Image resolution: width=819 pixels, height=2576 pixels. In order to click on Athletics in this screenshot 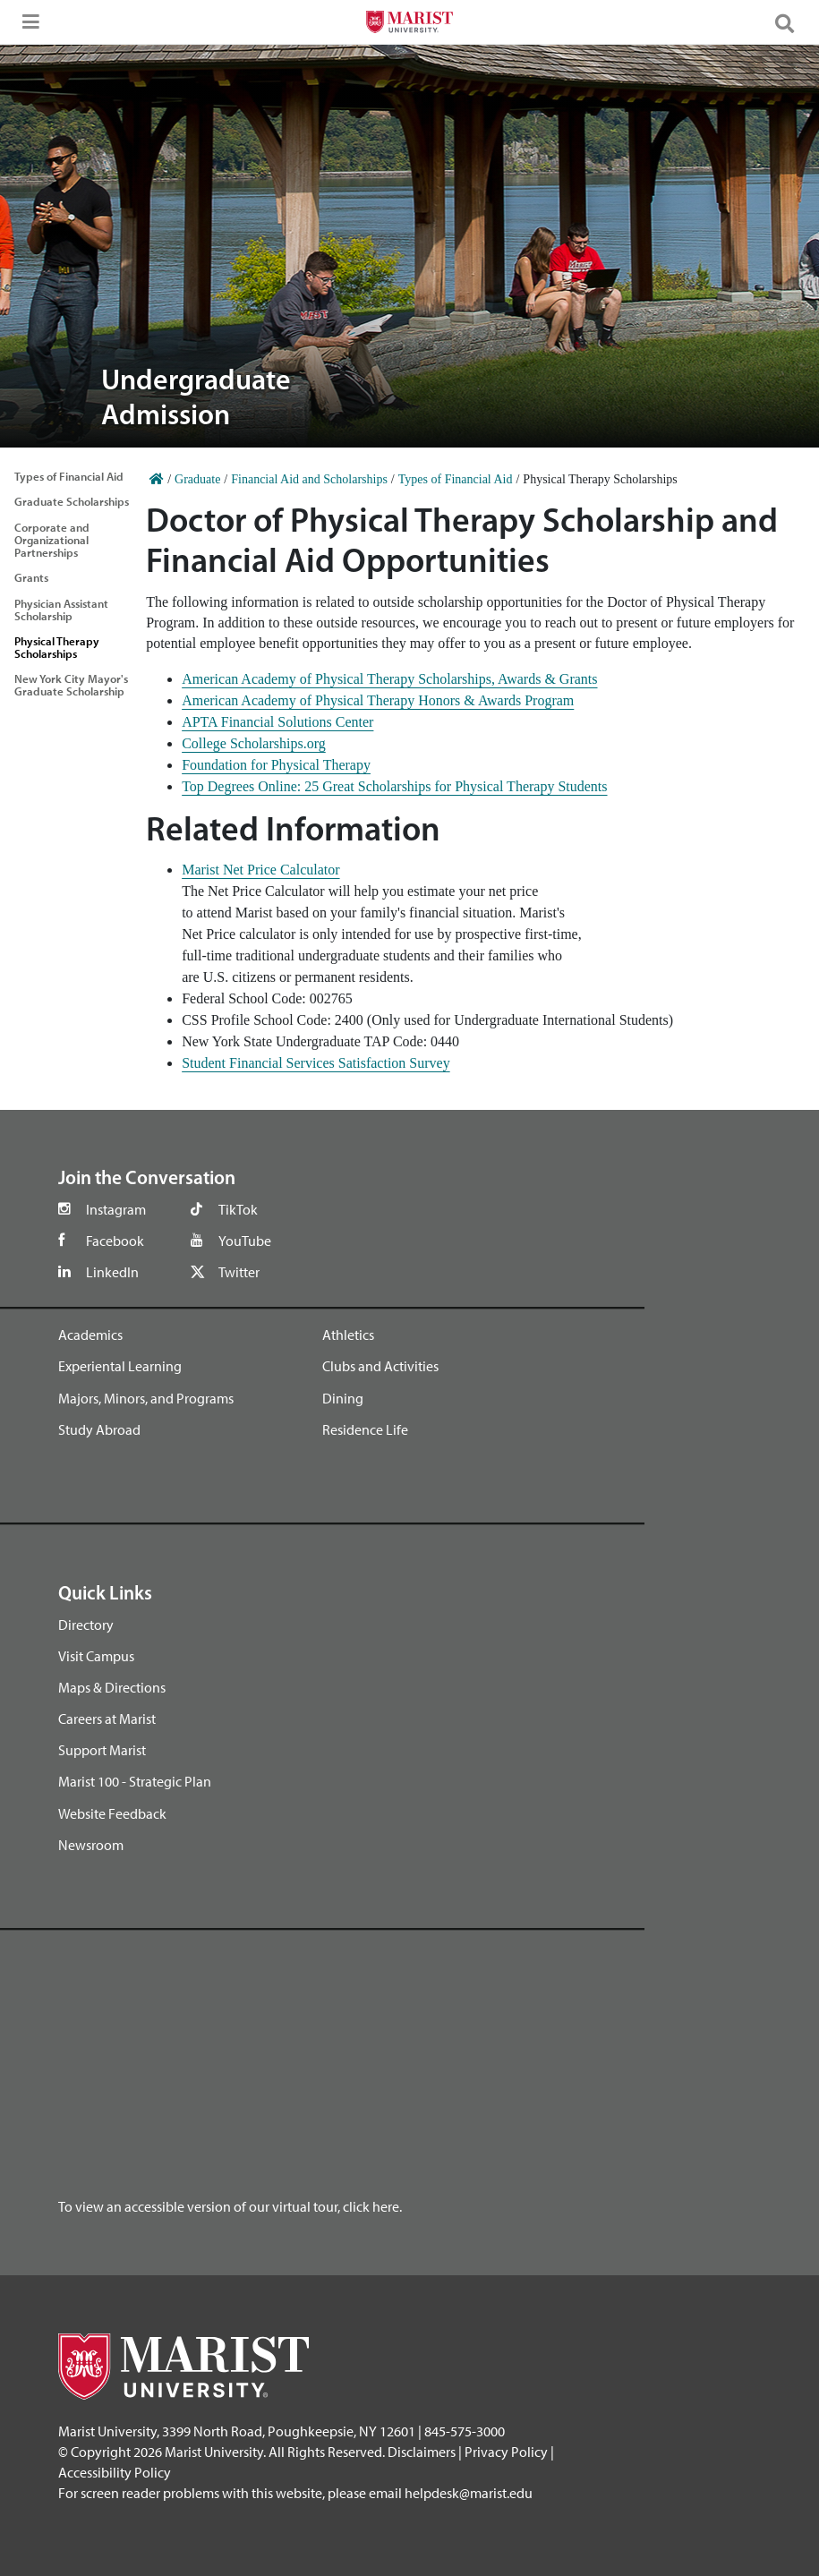, I will do `click(348, 1334)`.